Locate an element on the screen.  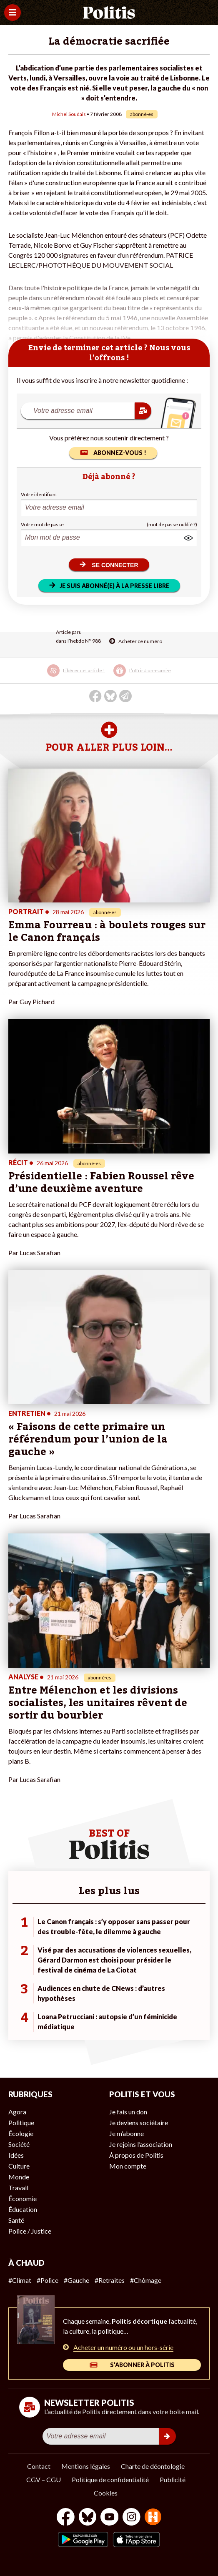
Éducation is located at coordinates (22, 2209).